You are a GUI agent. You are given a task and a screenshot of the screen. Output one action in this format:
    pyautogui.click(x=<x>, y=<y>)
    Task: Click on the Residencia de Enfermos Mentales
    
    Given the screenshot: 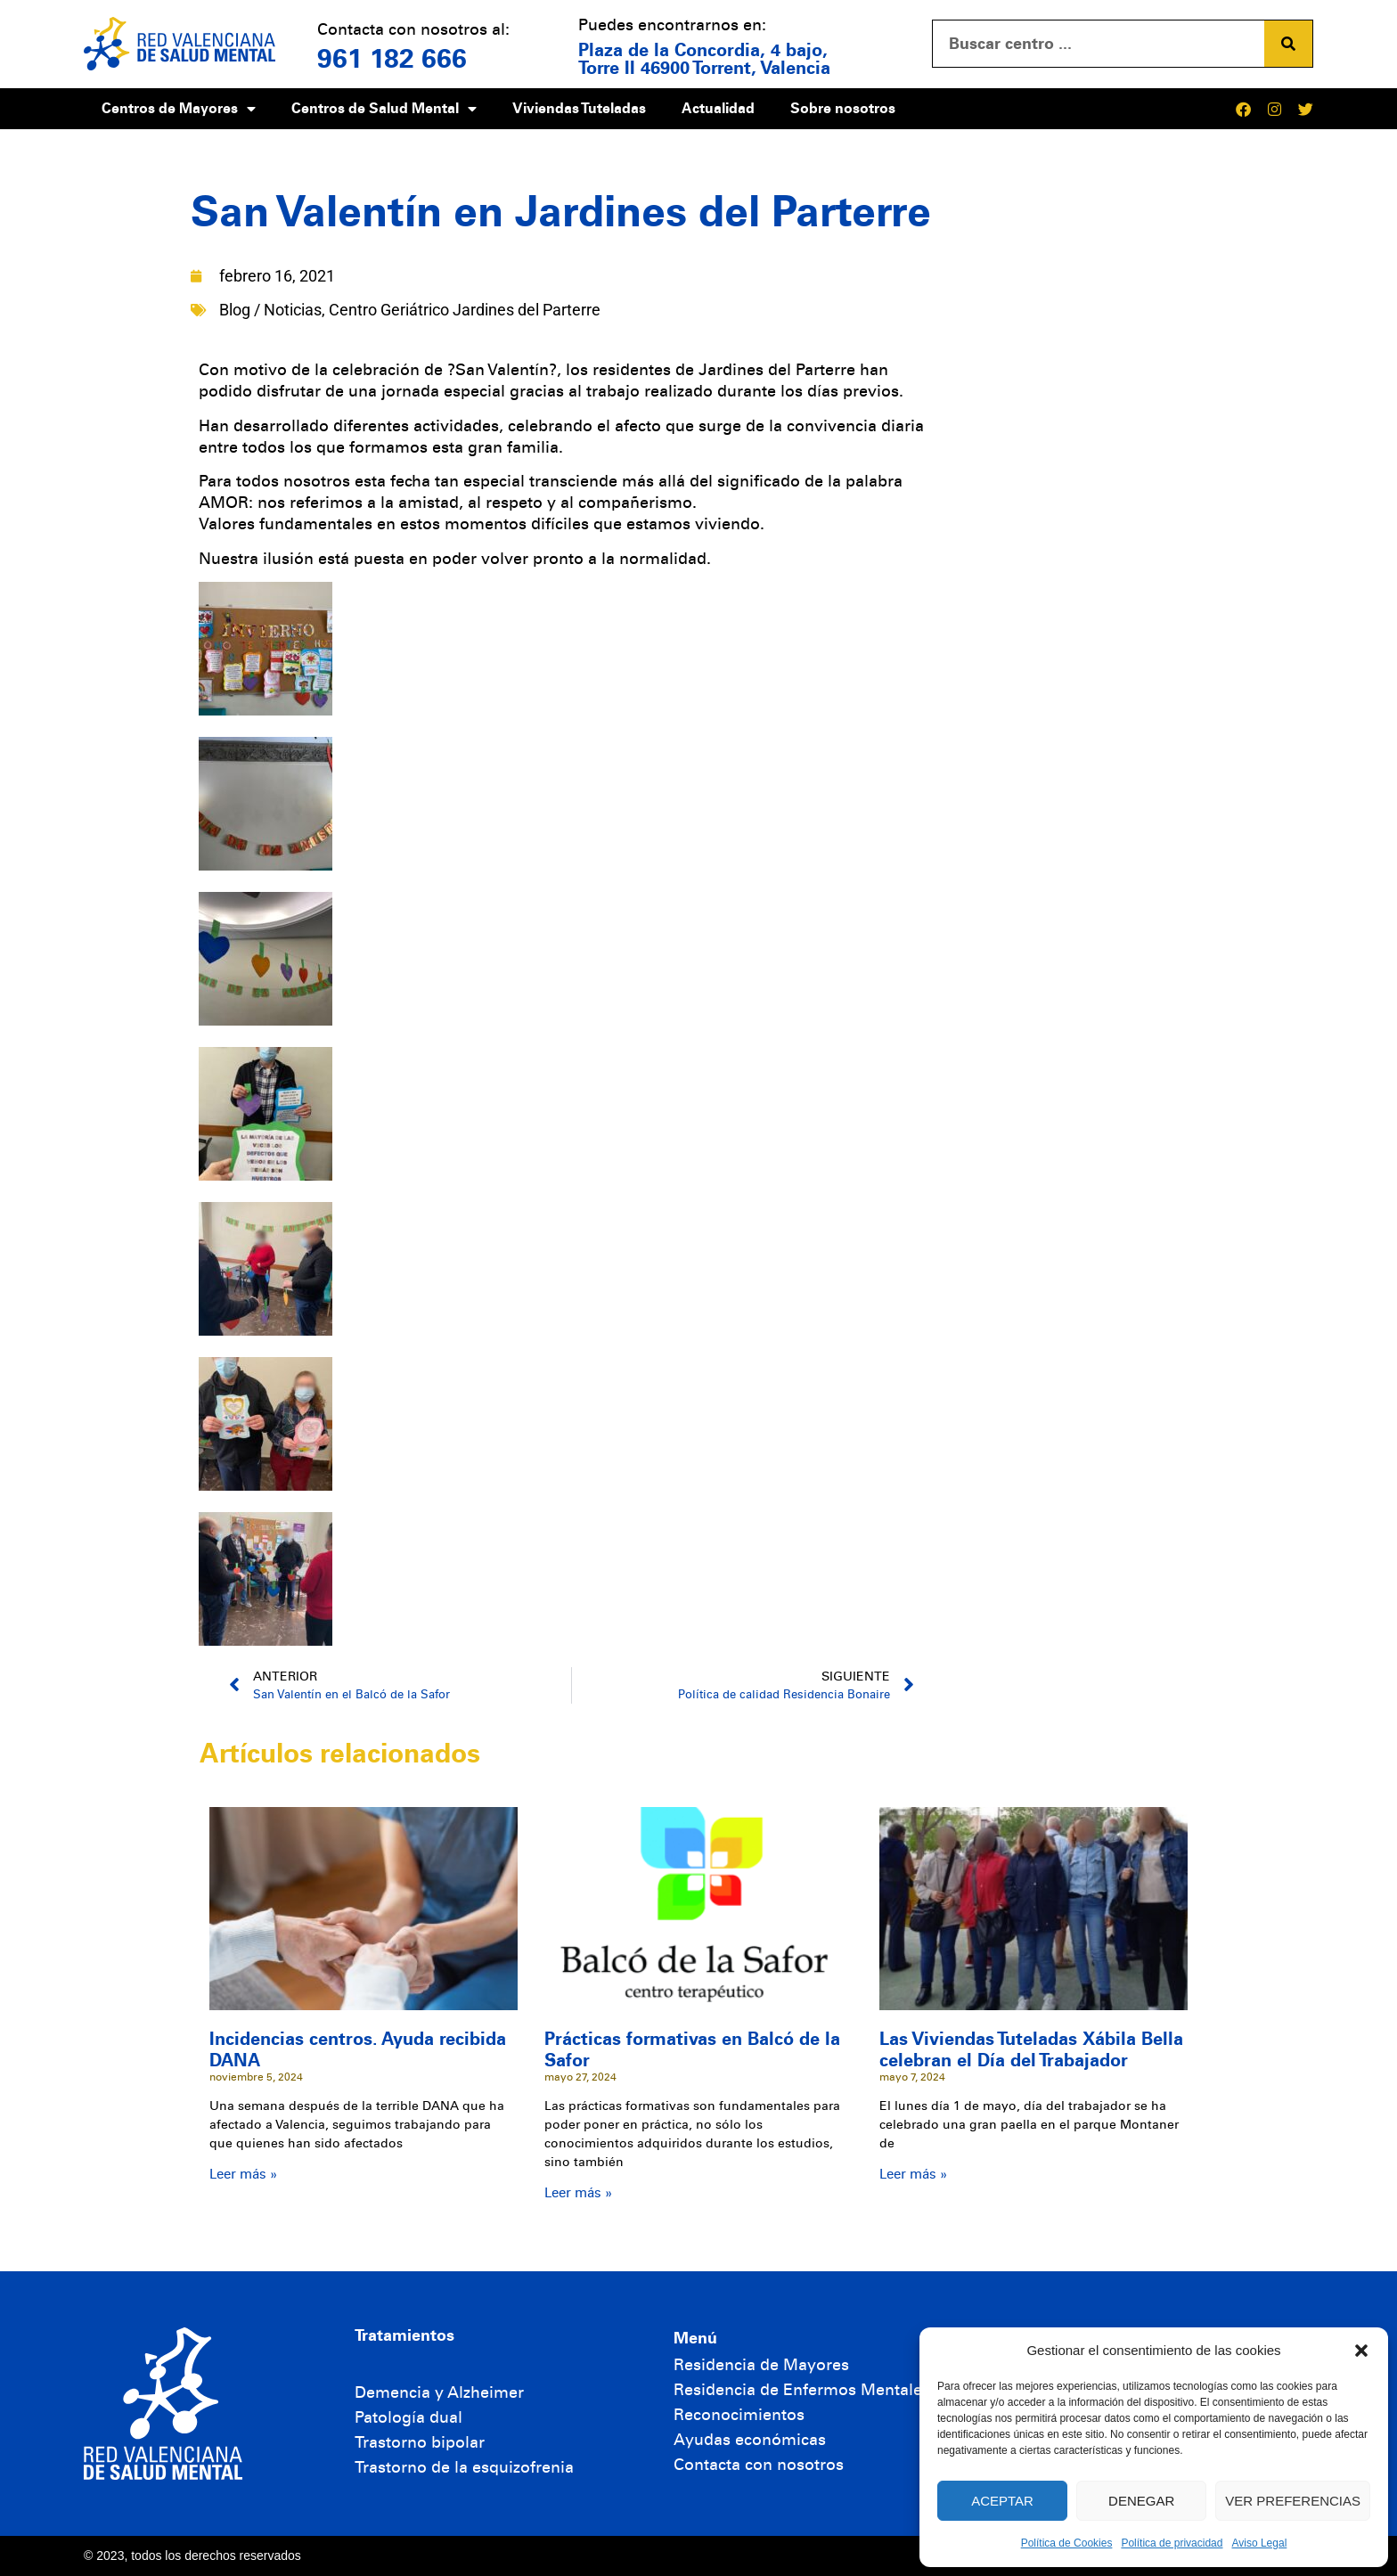 What is the action you would take?
    pyautogui.click(x=802, y=2390)
    